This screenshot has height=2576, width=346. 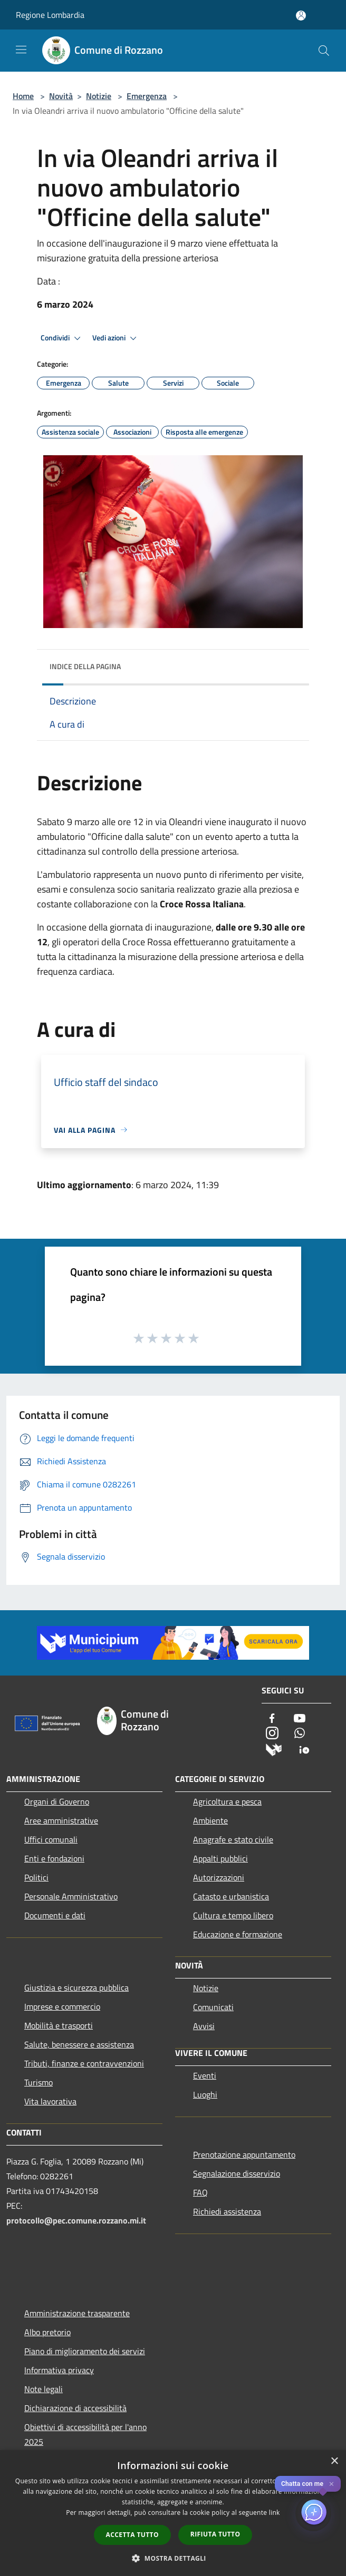 I want to click on Mobilità e trasporti, so click(x=58, y=2025).